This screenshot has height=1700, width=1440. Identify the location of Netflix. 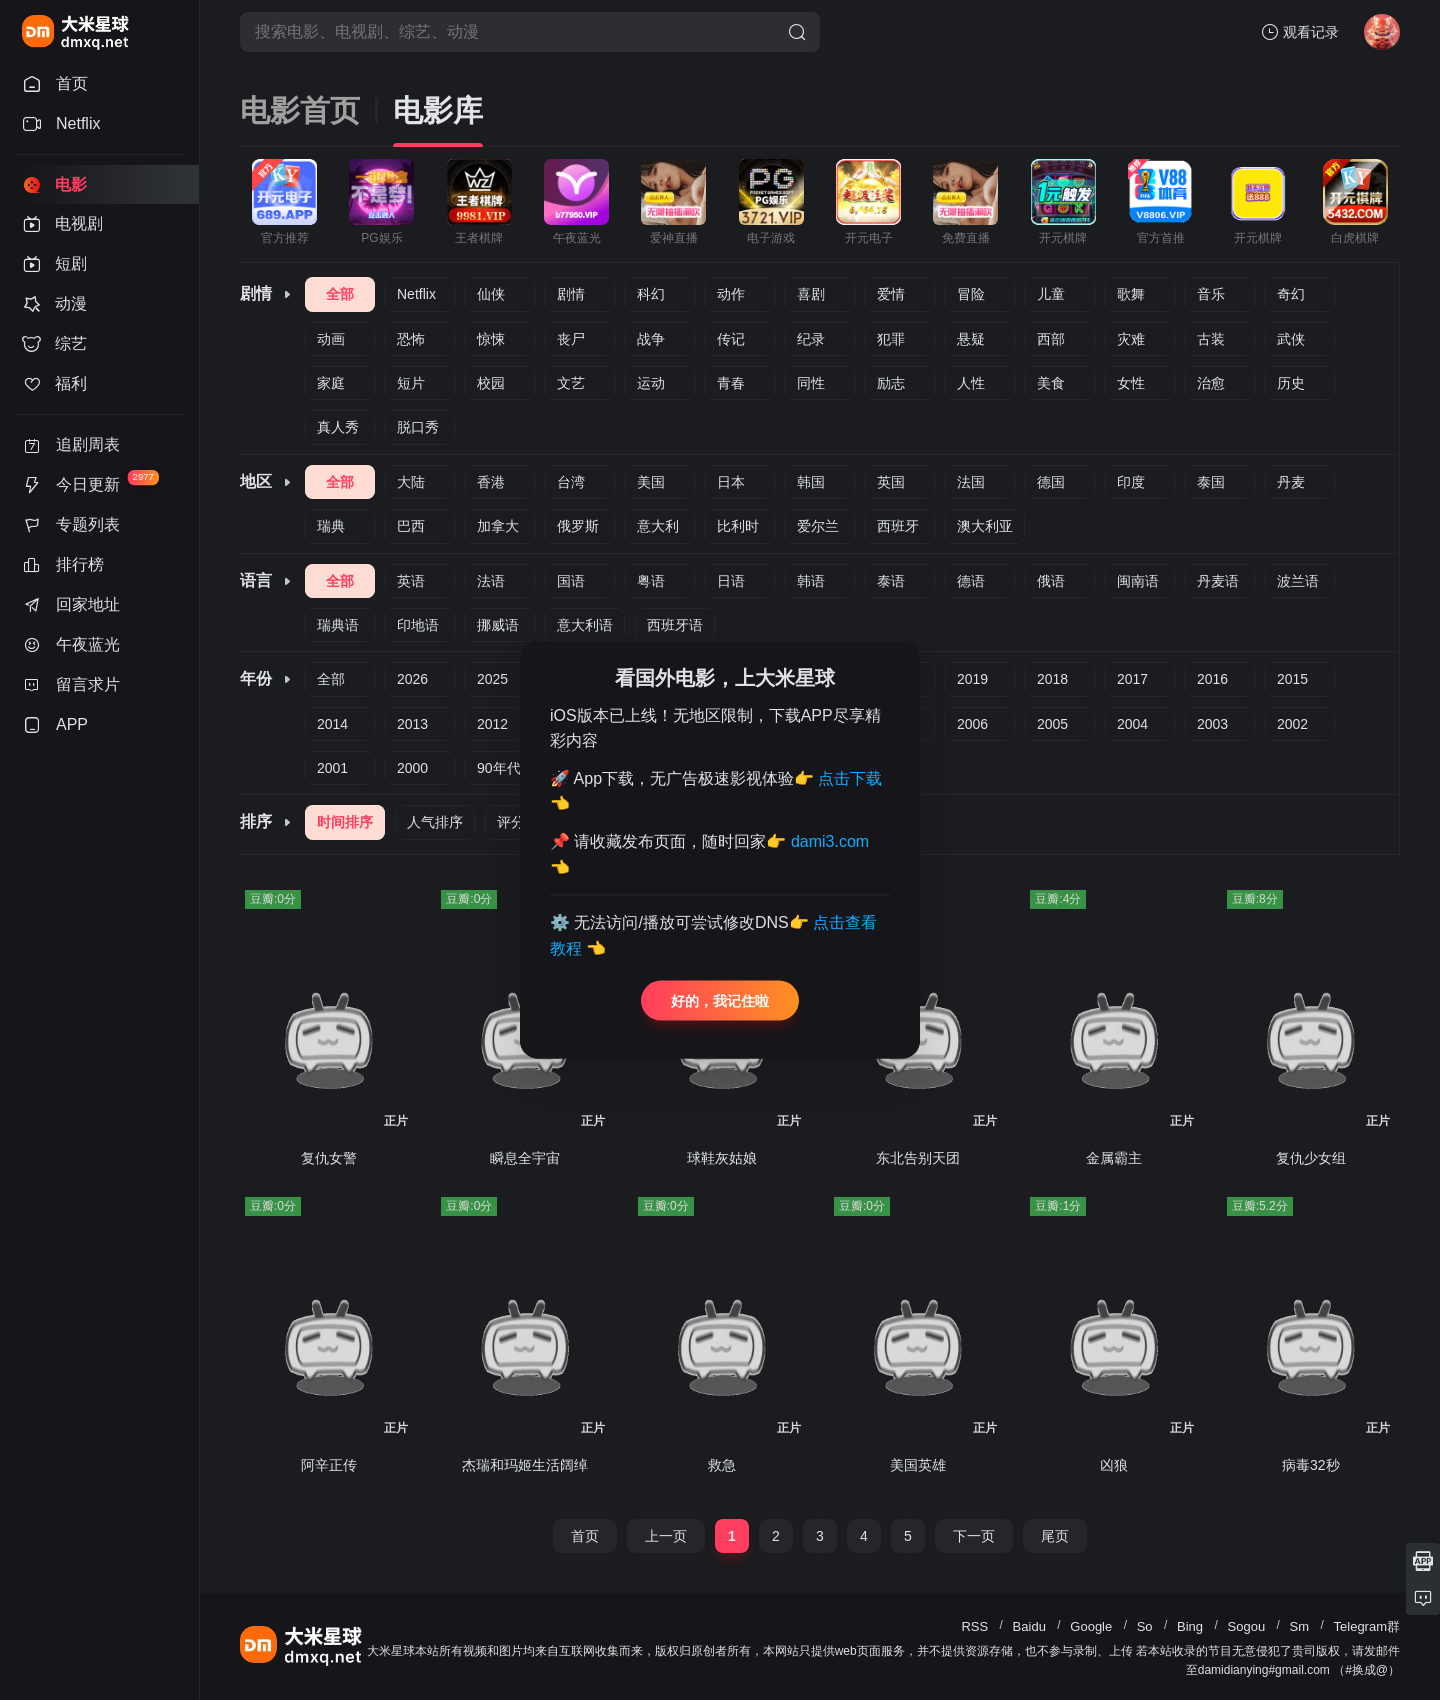
(416, 294).